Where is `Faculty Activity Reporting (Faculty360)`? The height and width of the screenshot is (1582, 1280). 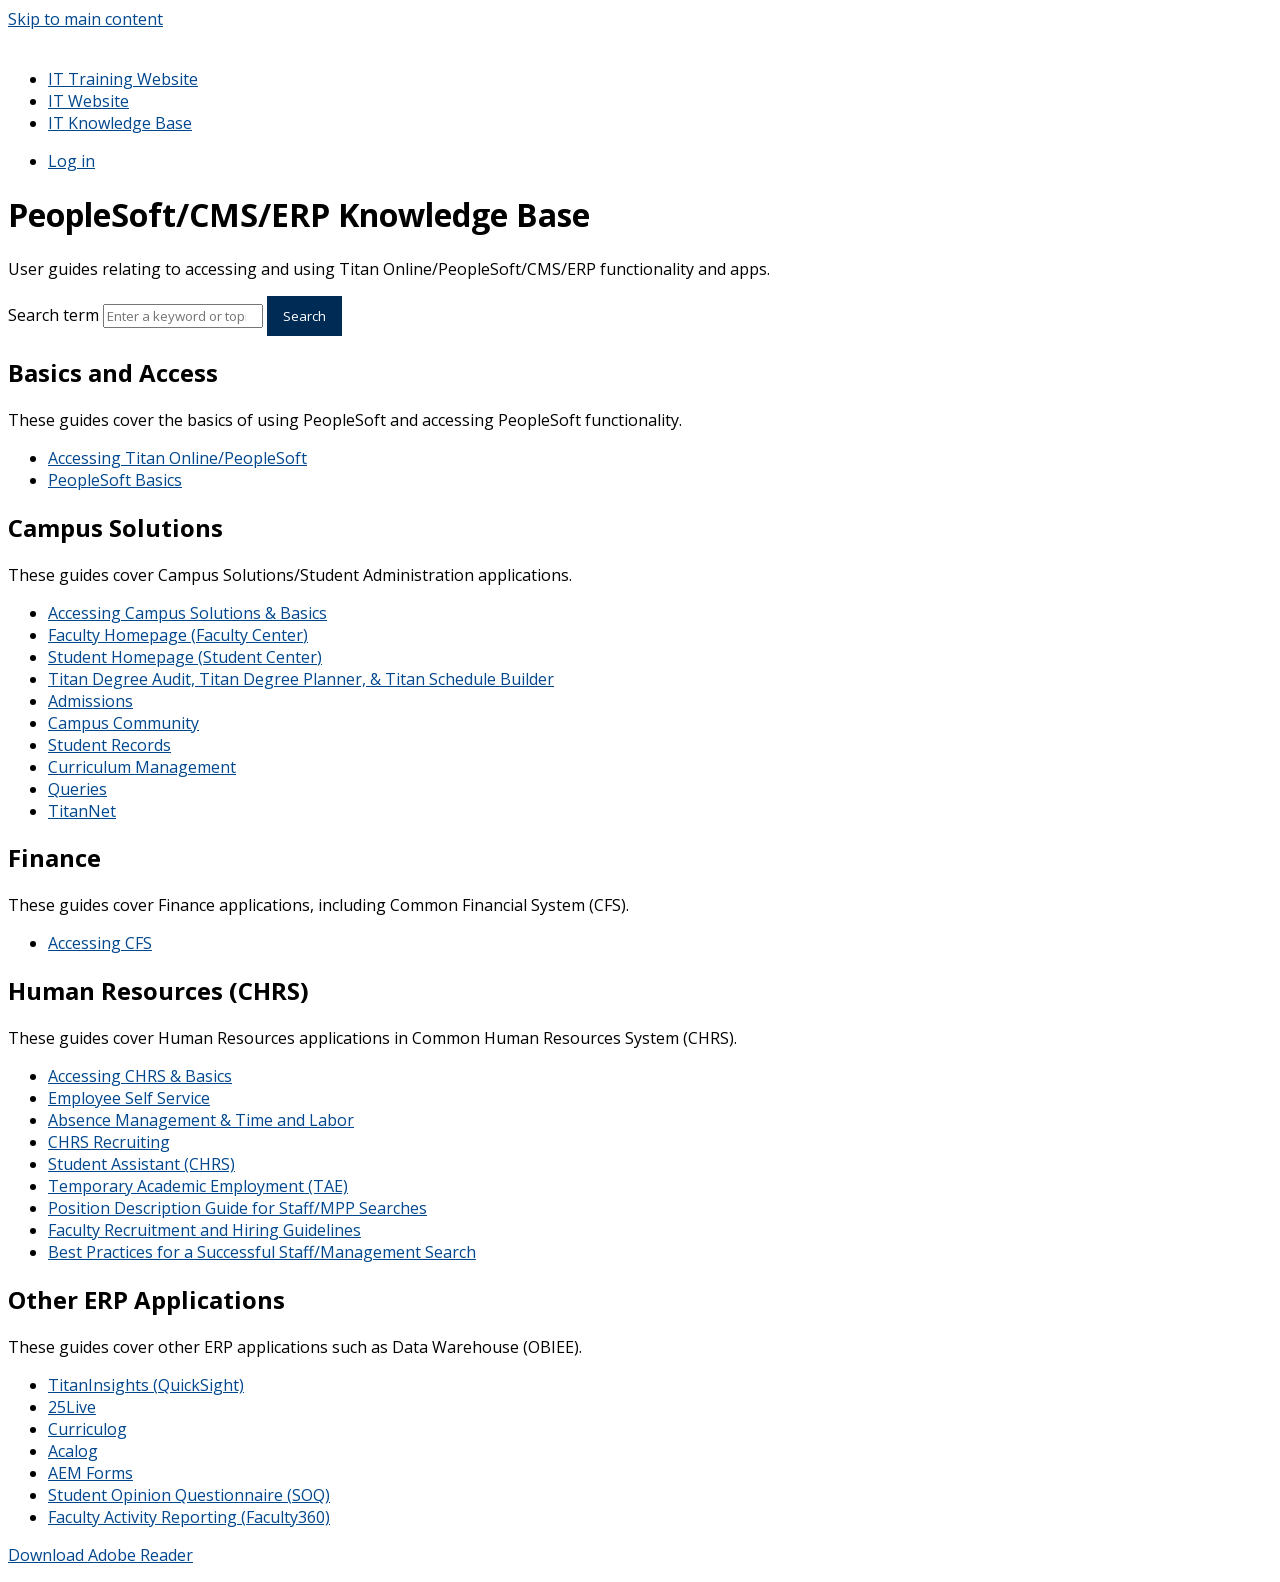
Faculty Activity Reporting (Faculty360) is located at coordinates (189, 1517).